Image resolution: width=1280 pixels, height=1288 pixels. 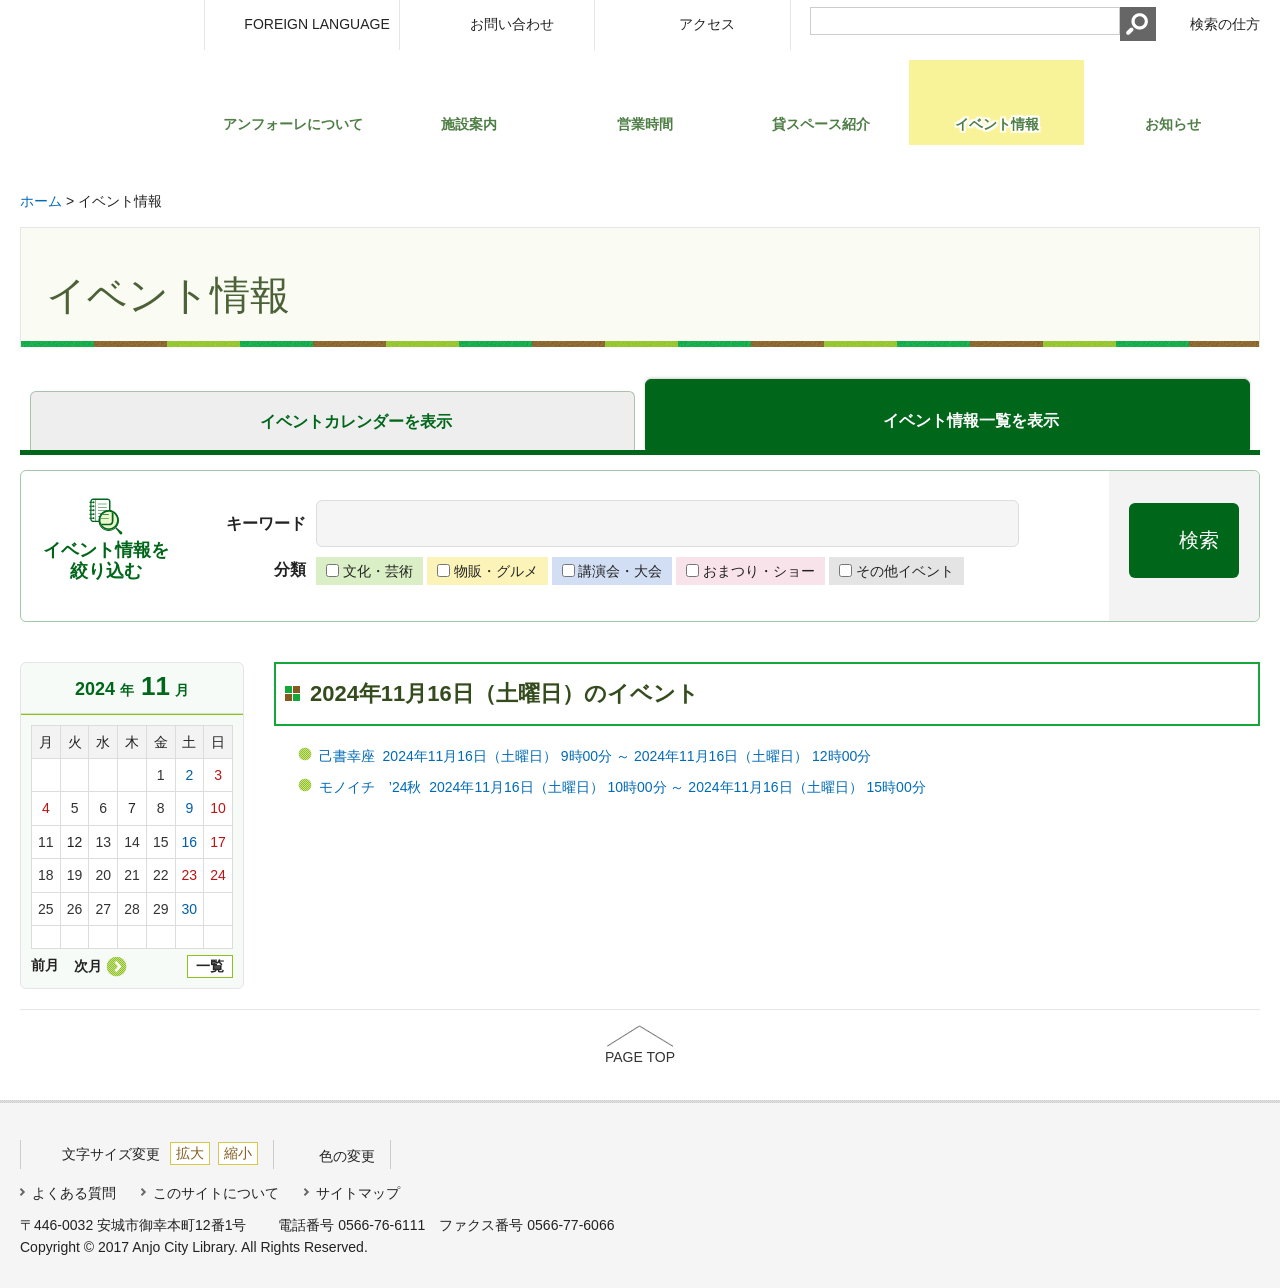 I want to click on 26, so click(x=75, y=909).